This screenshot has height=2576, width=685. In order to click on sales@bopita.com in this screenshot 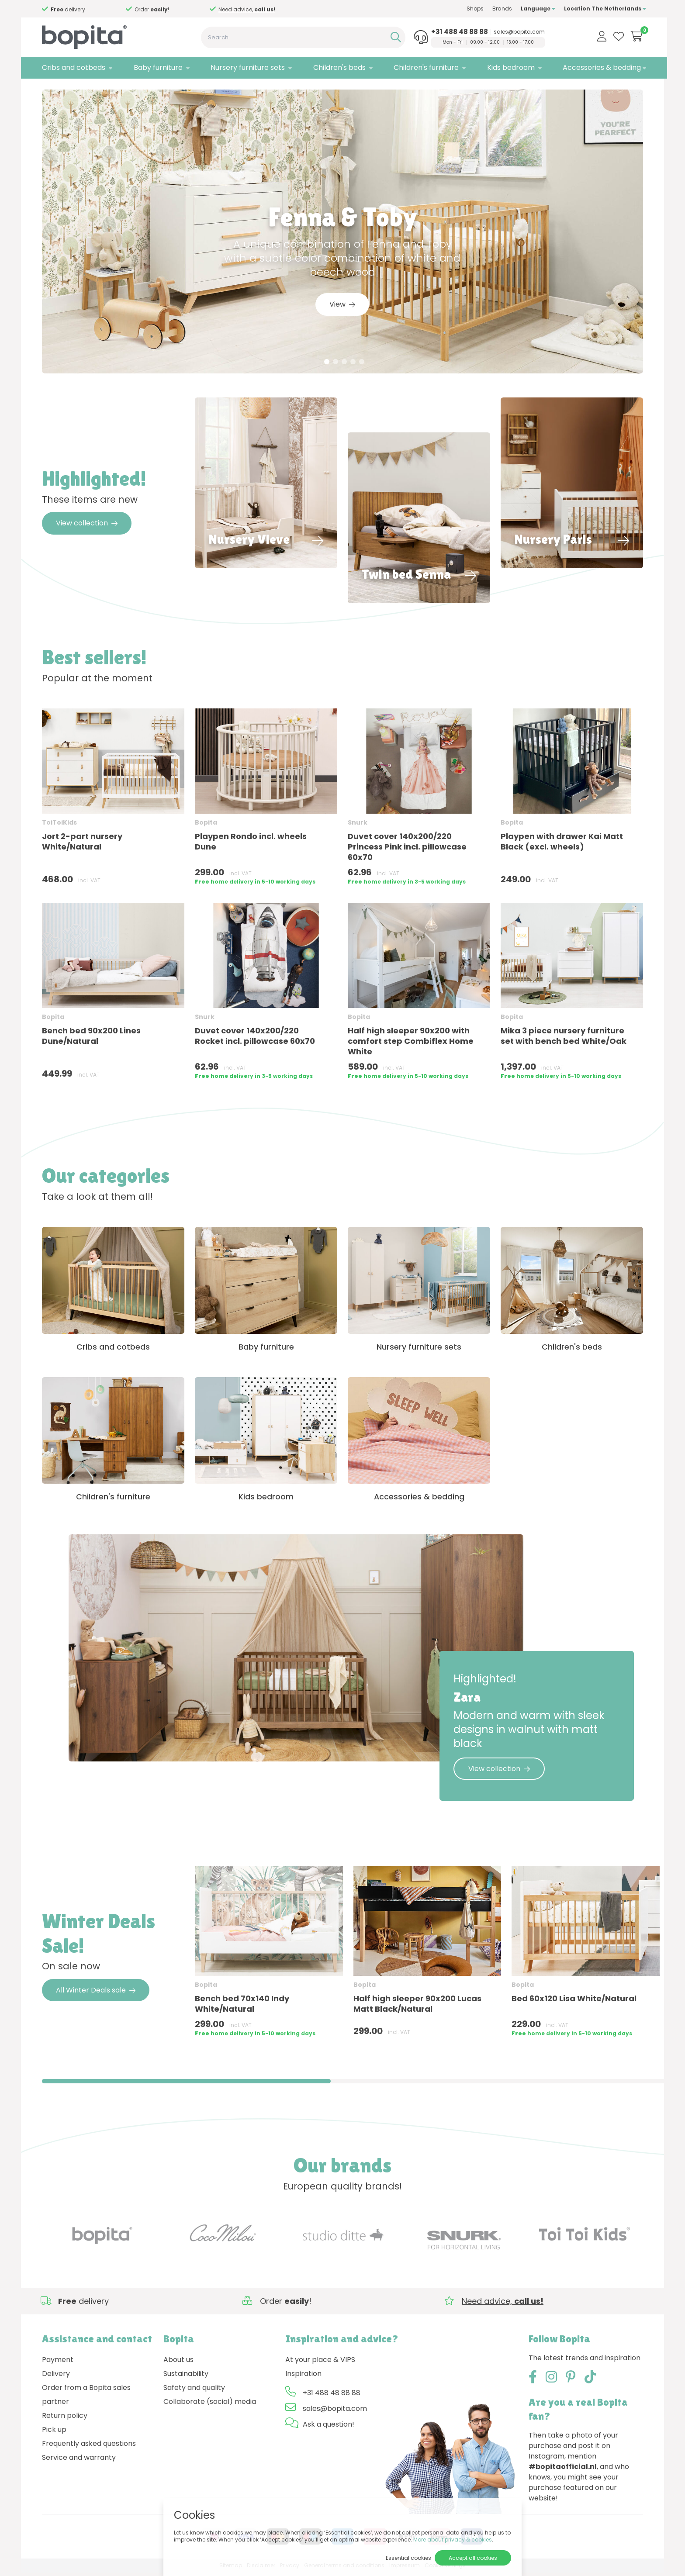, I will do `click(516, 31)`.